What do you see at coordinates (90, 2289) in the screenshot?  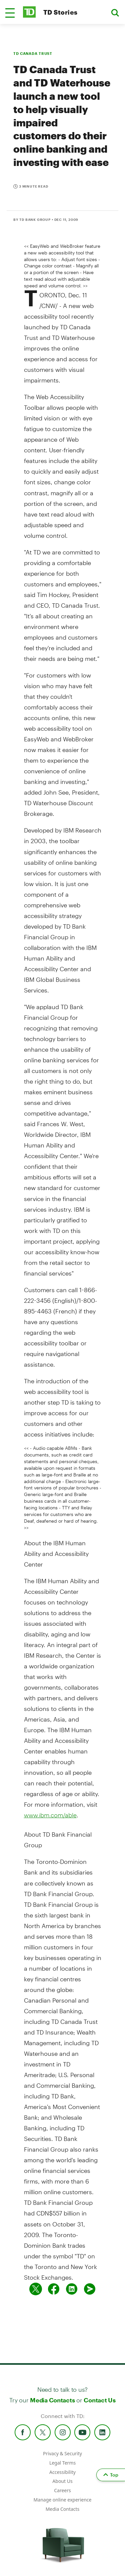 I see `[Send by email]` at bounding box center [90, 2289].